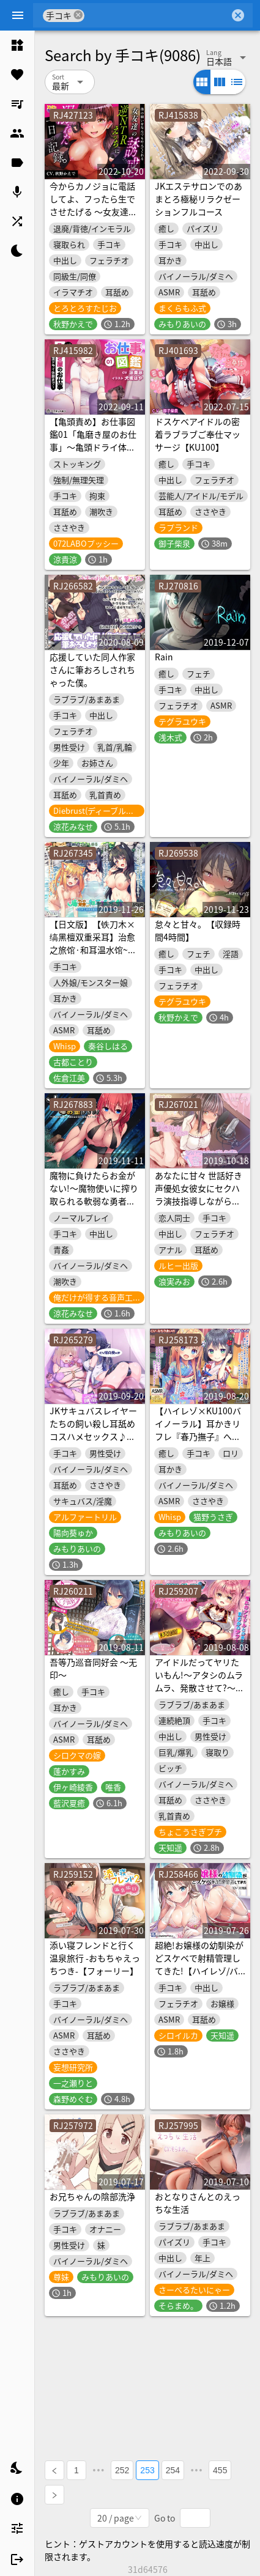 The width and height of the screenshot is (260, 2576). I want to click on あなたに甘々 世話好き声優処女彼女にセクハラ演技指導しながら音声作品づくり, so click(198, 1194).